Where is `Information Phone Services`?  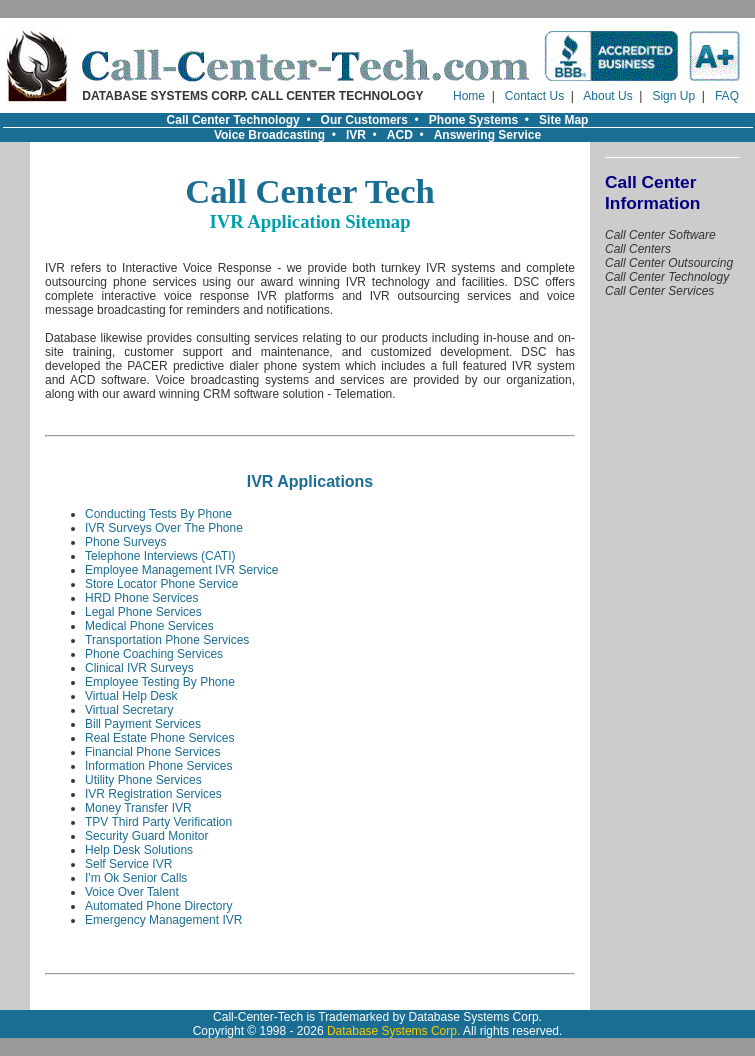 Information Phone Services is located at coordinates (158, 766).